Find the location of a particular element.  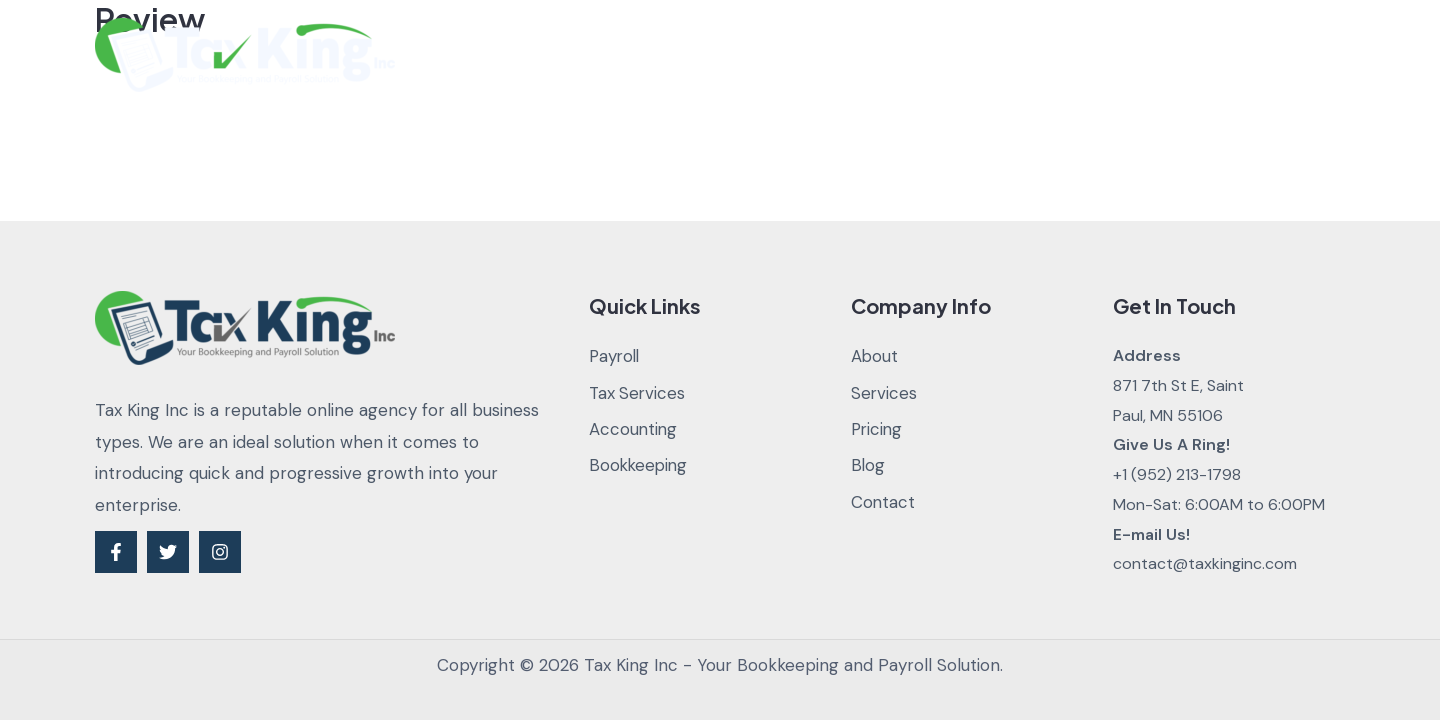

Bookkeeping is located at coordinates (640, 466).